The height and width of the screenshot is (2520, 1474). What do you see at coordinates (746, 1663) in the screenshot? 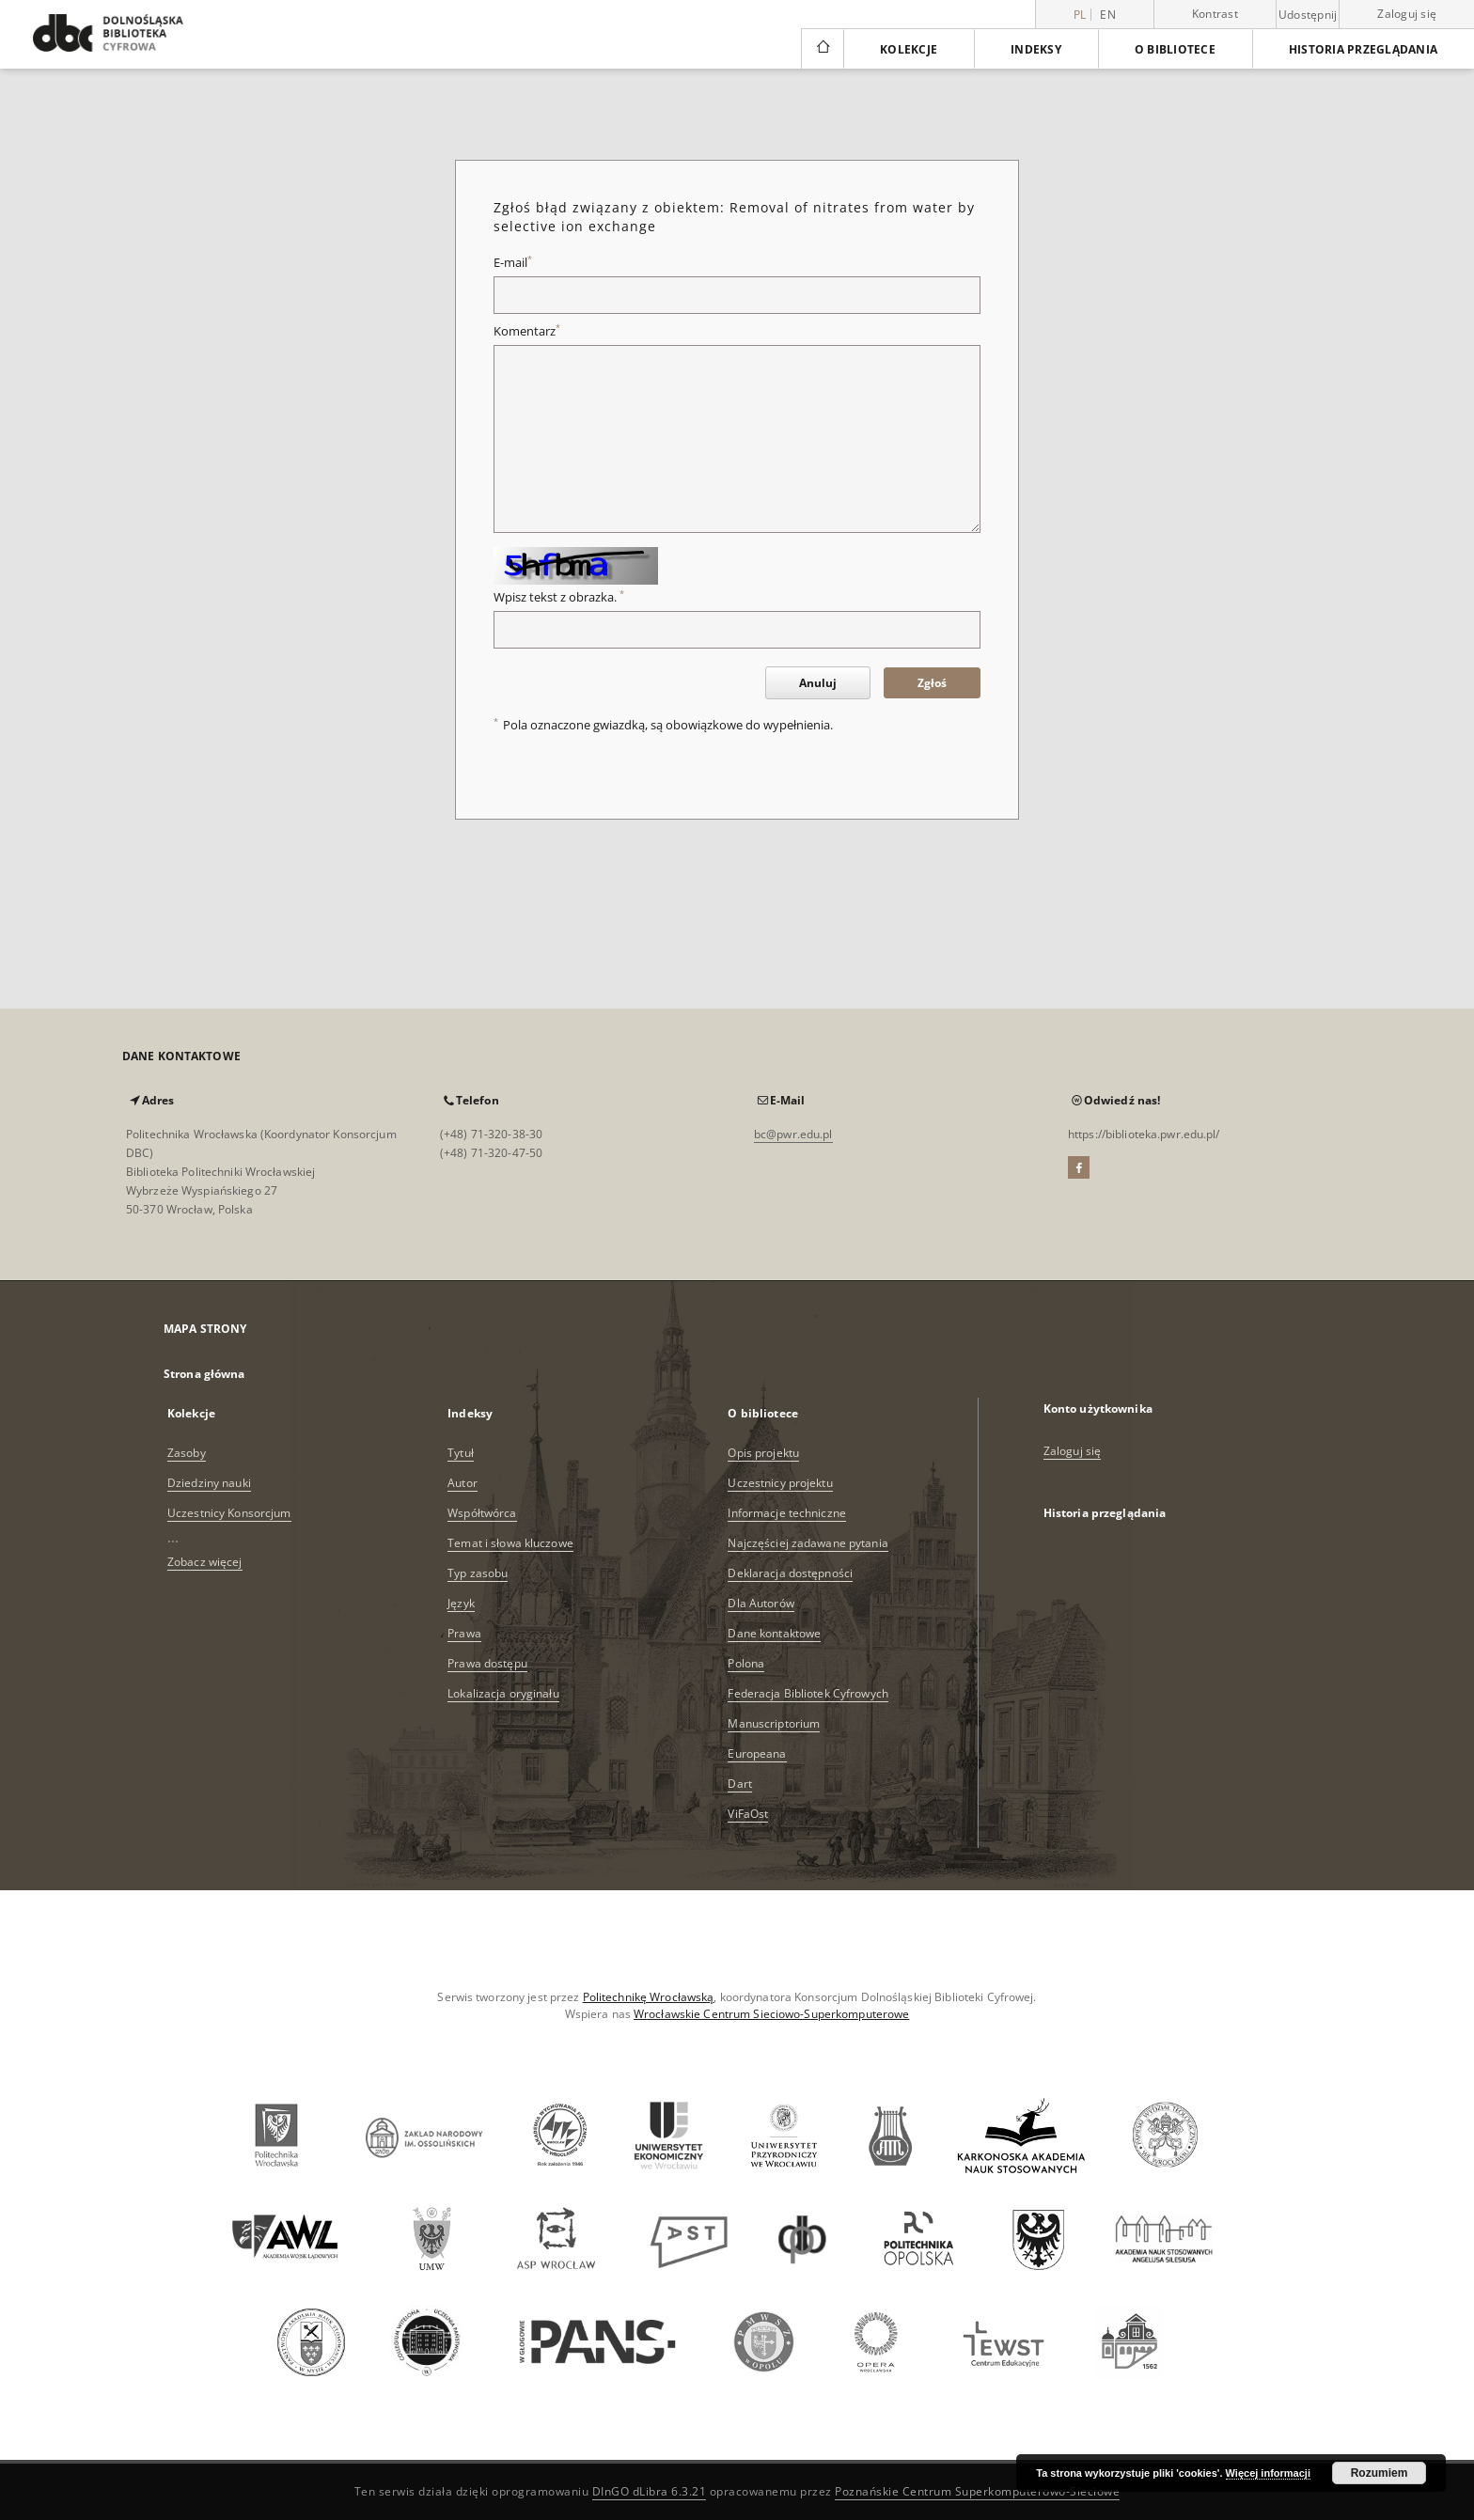
I see `Polona` at bounding box center [746, 1663].